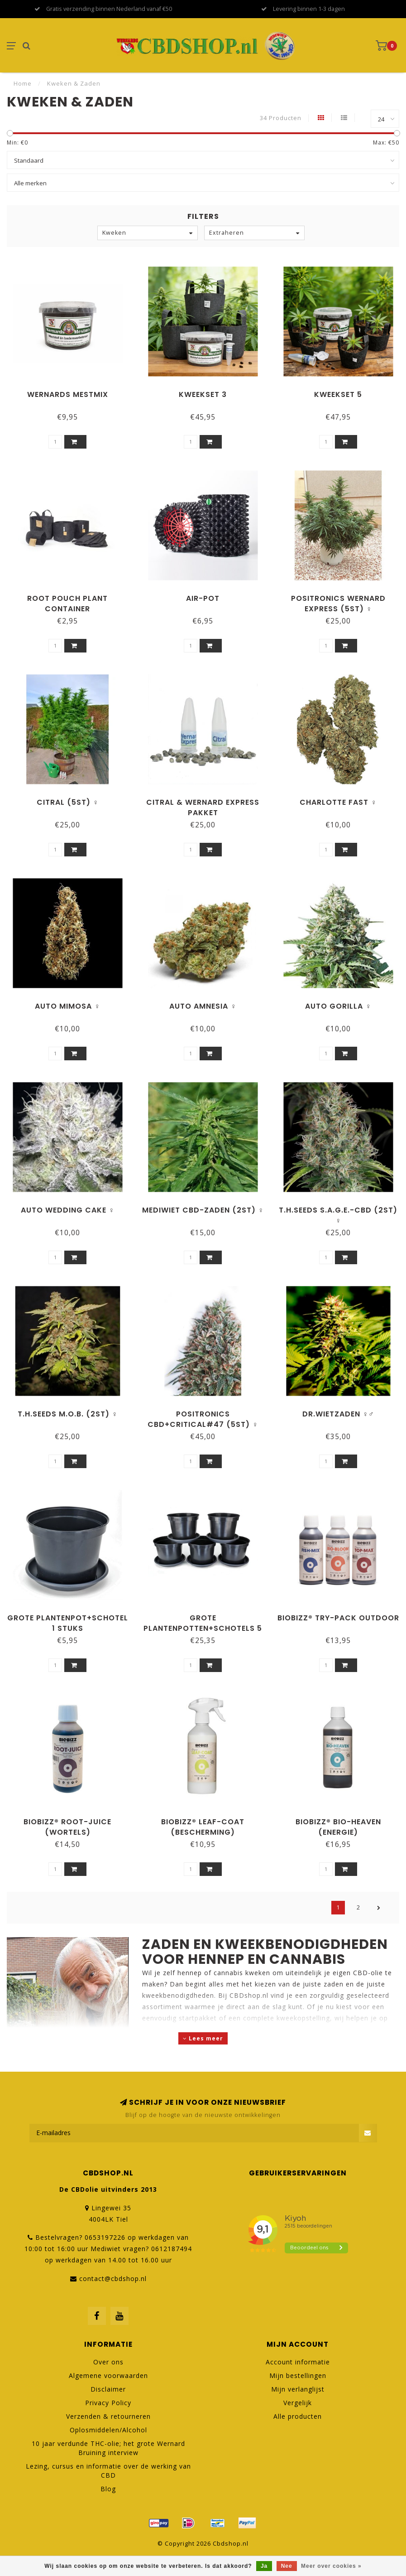 This screenshot has height=2576, width=406. I want to click on Mijn verlanglijst, so click(298, 2389).